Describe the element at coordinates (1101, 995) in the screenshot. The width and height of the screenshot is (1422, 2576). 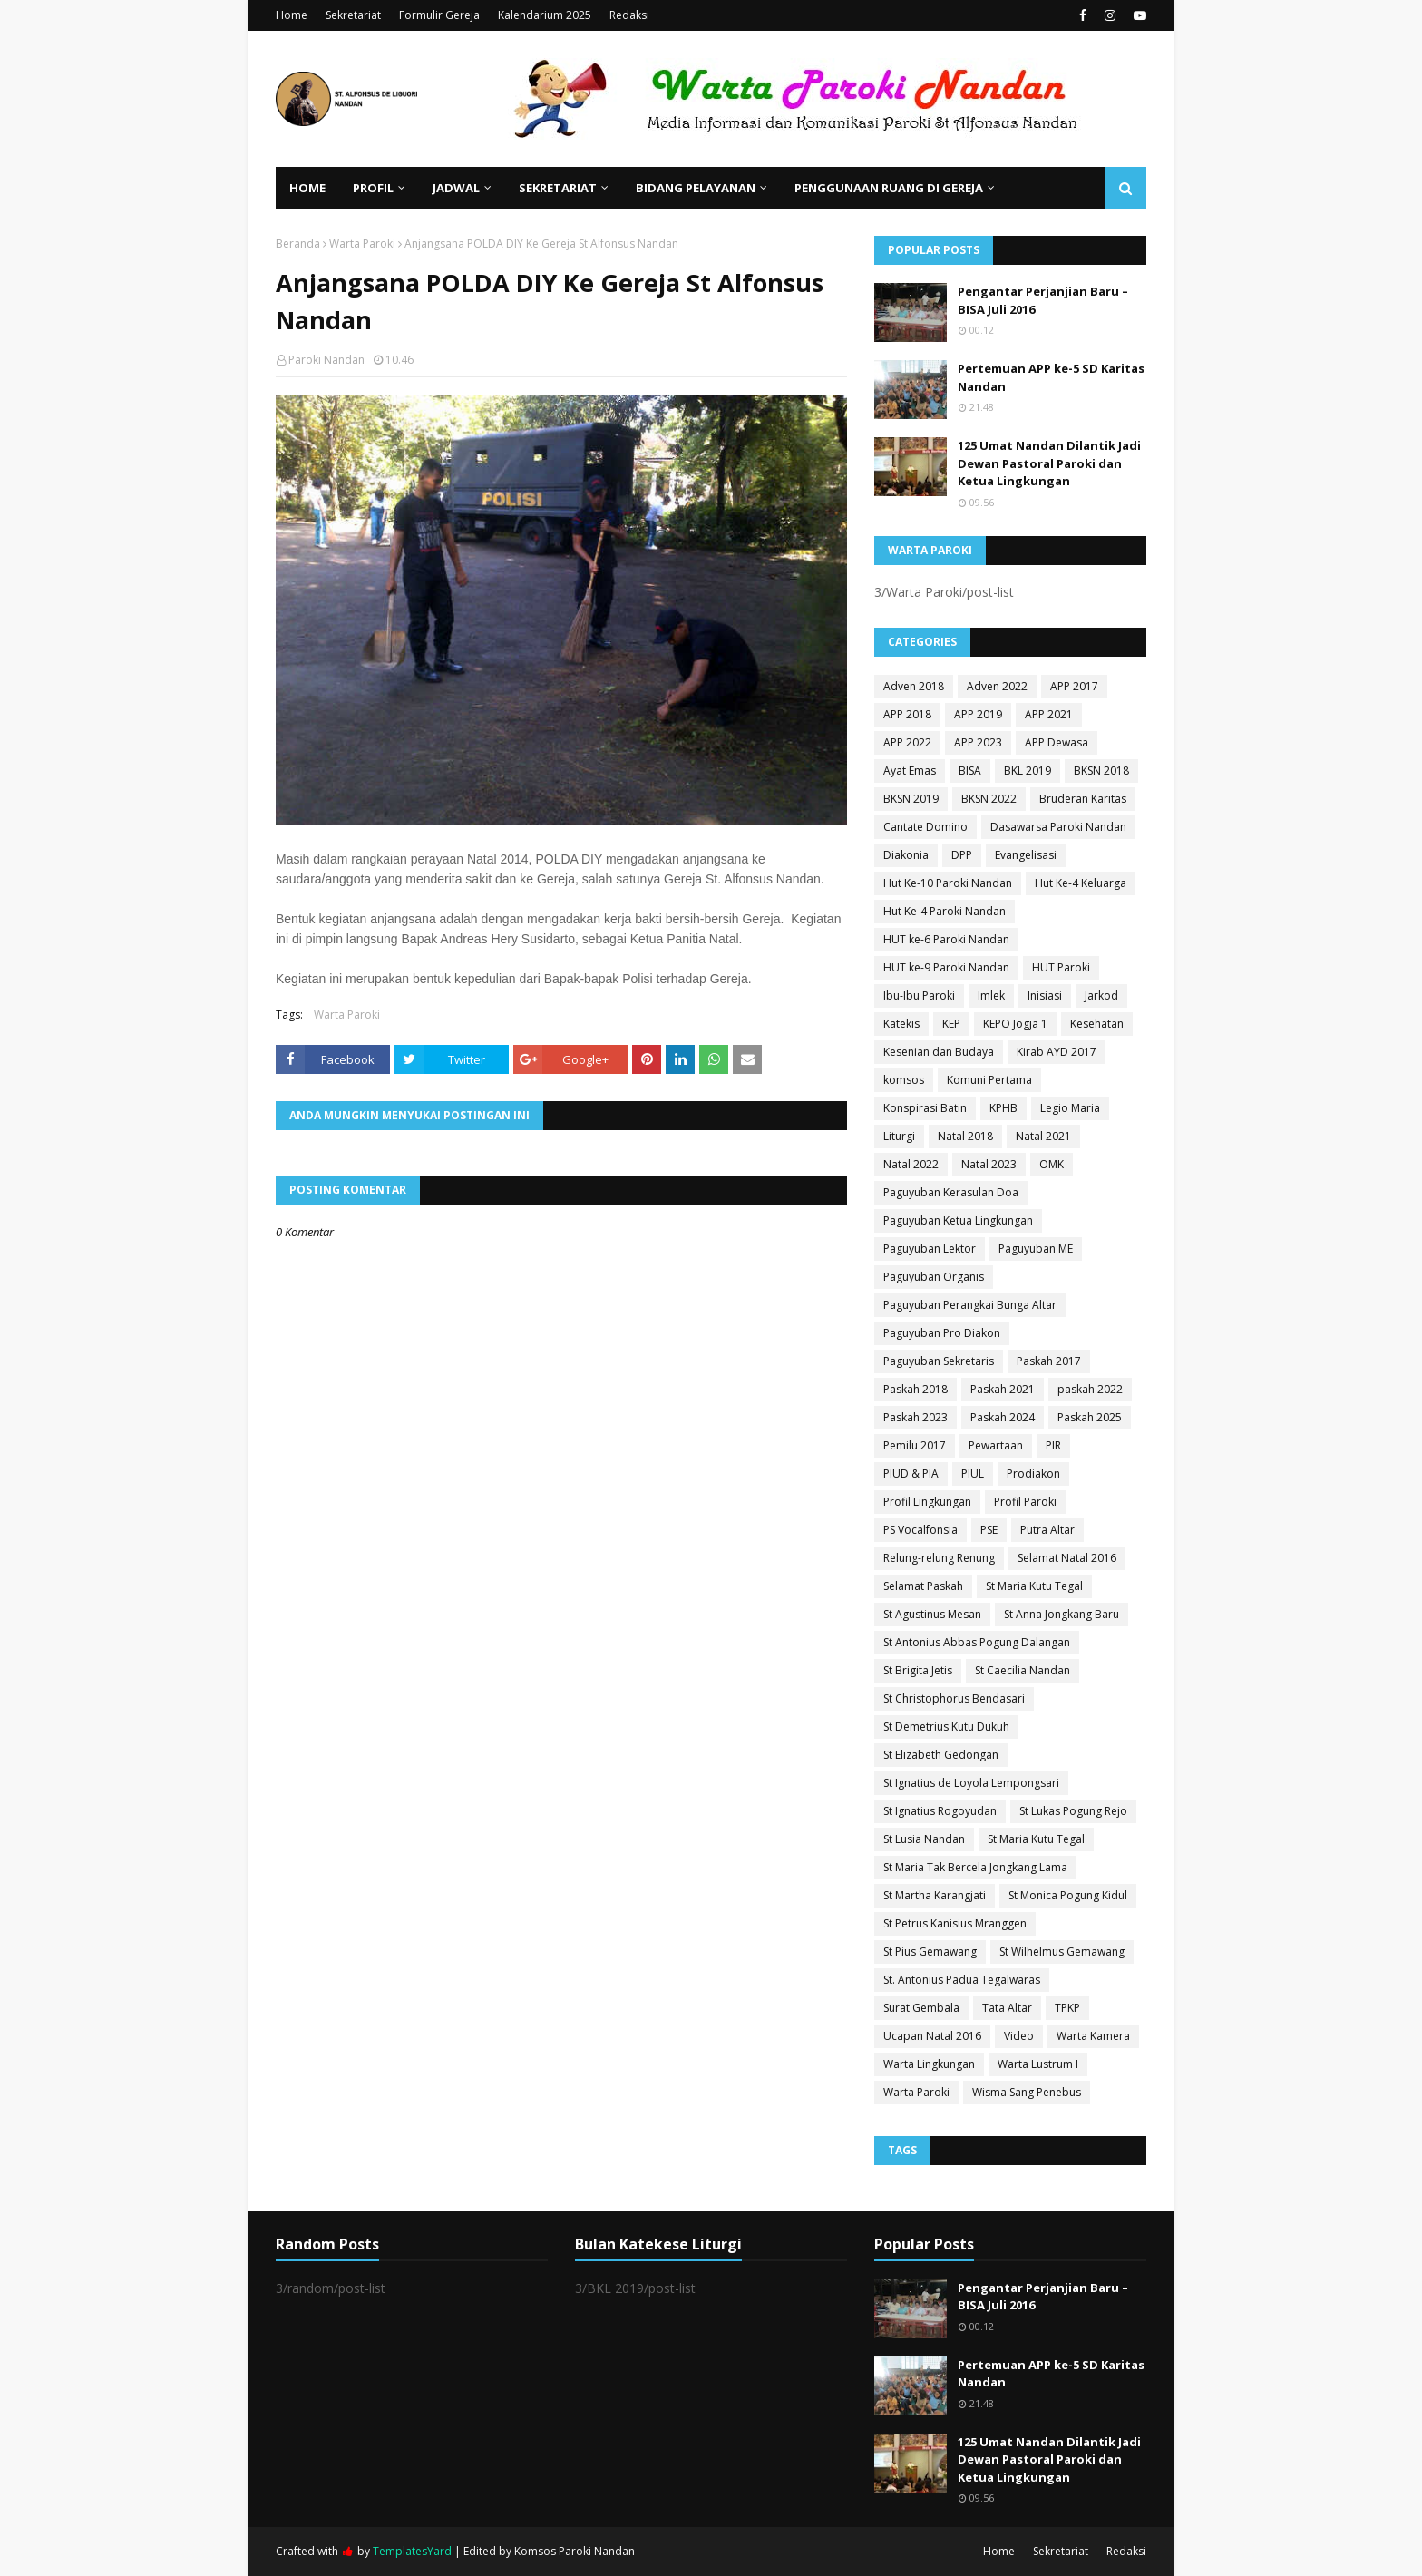
I see `Jarkod` at that location.